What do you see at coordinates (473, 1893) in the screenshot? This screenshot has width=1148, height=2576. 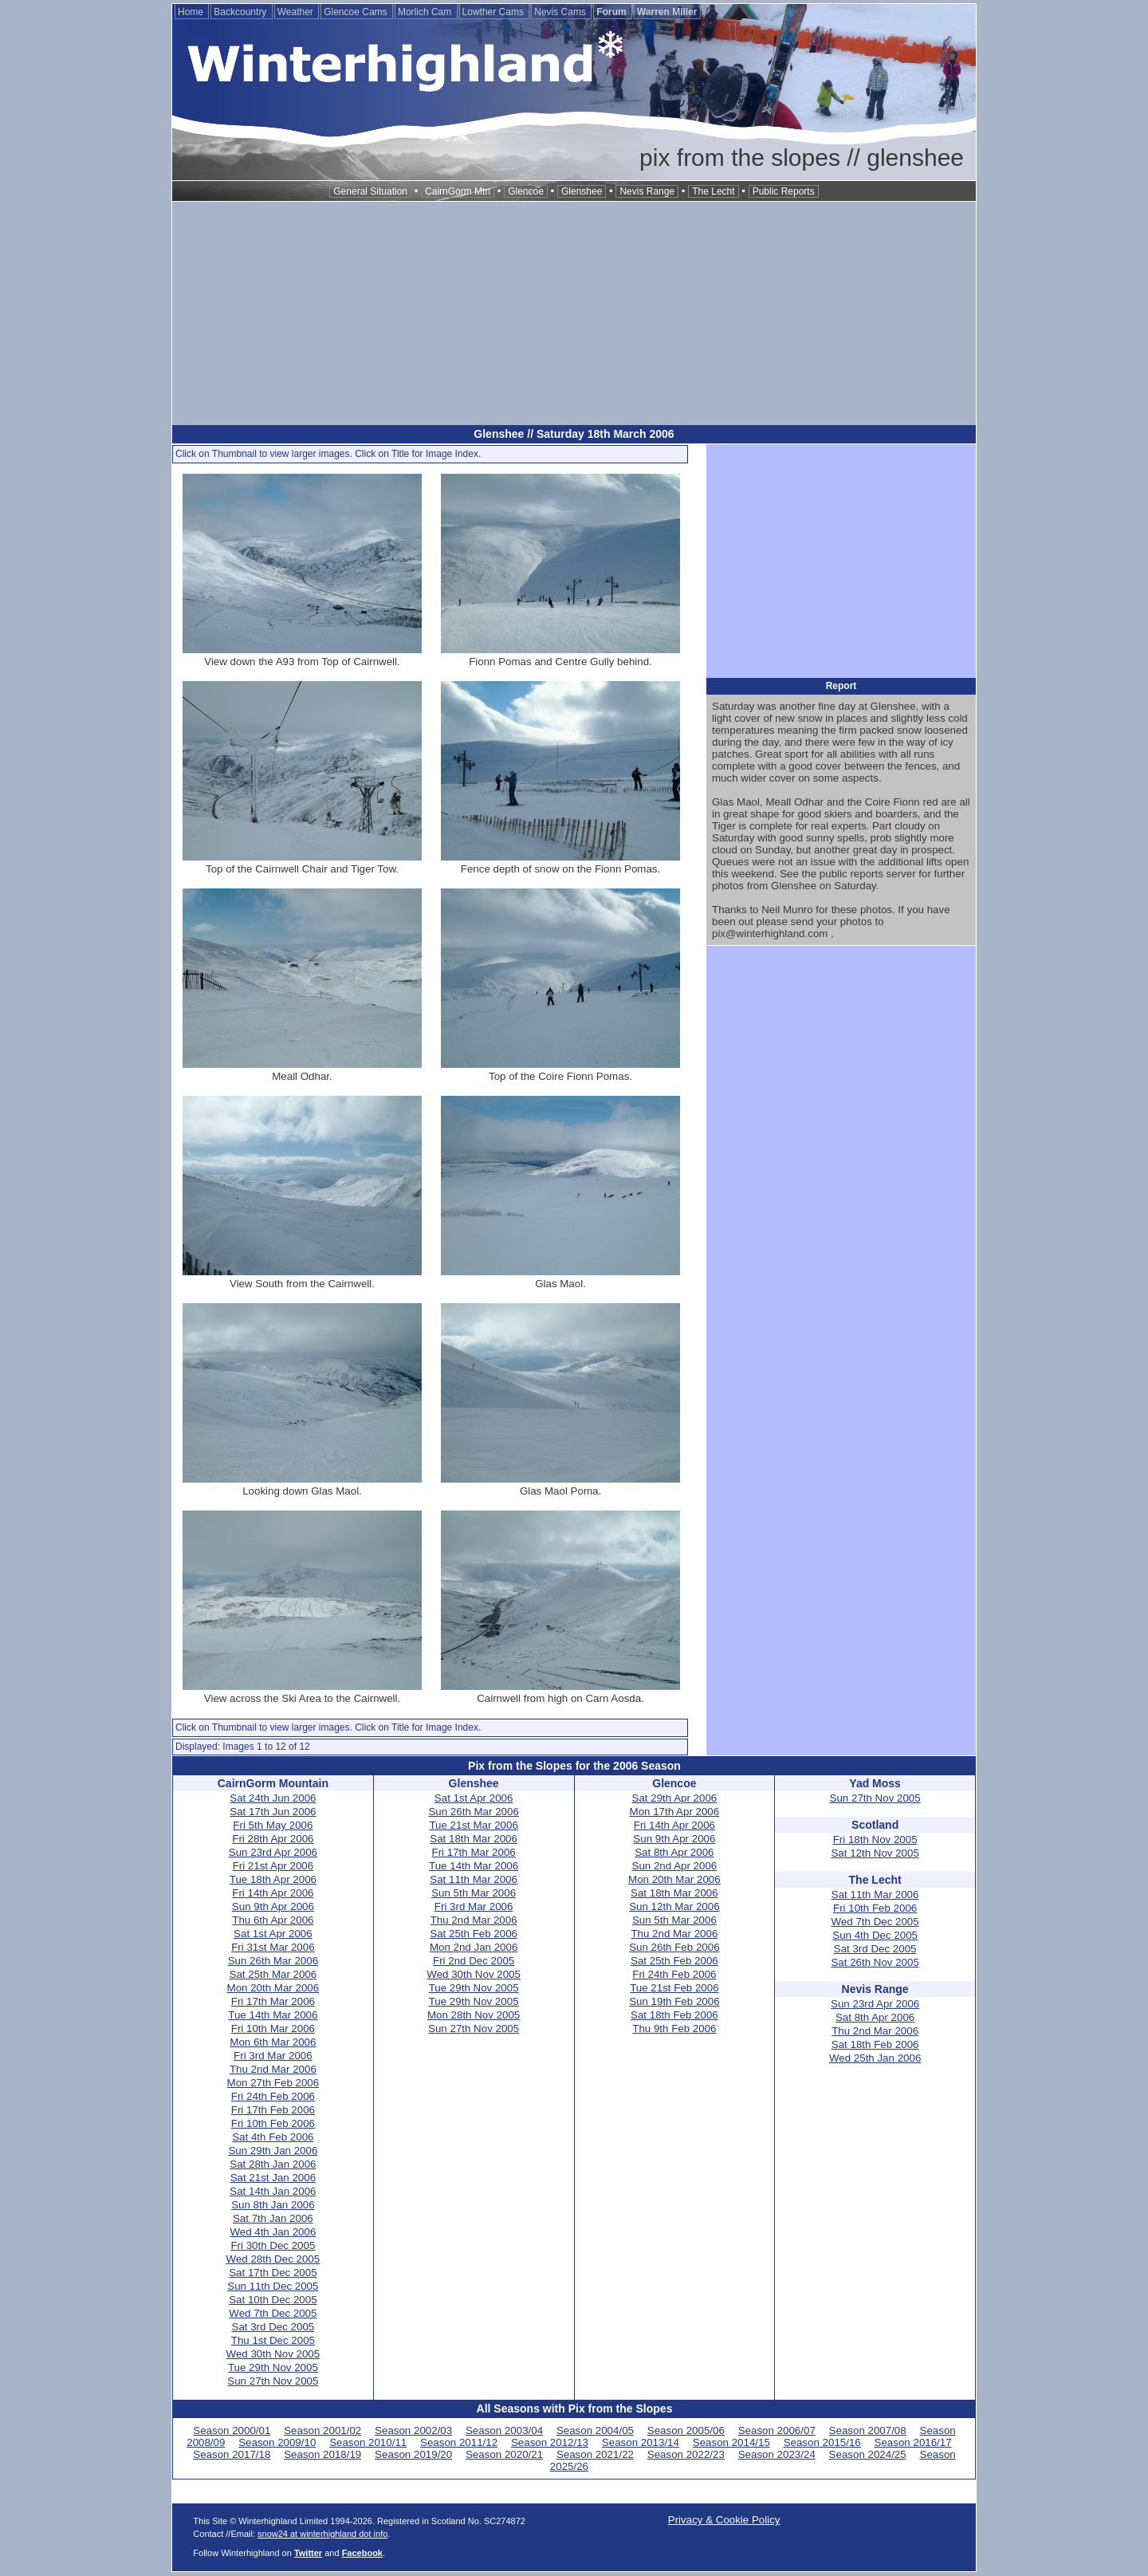 I see `Sun 5th Mar 2006` at bounding box center [473, 1893].